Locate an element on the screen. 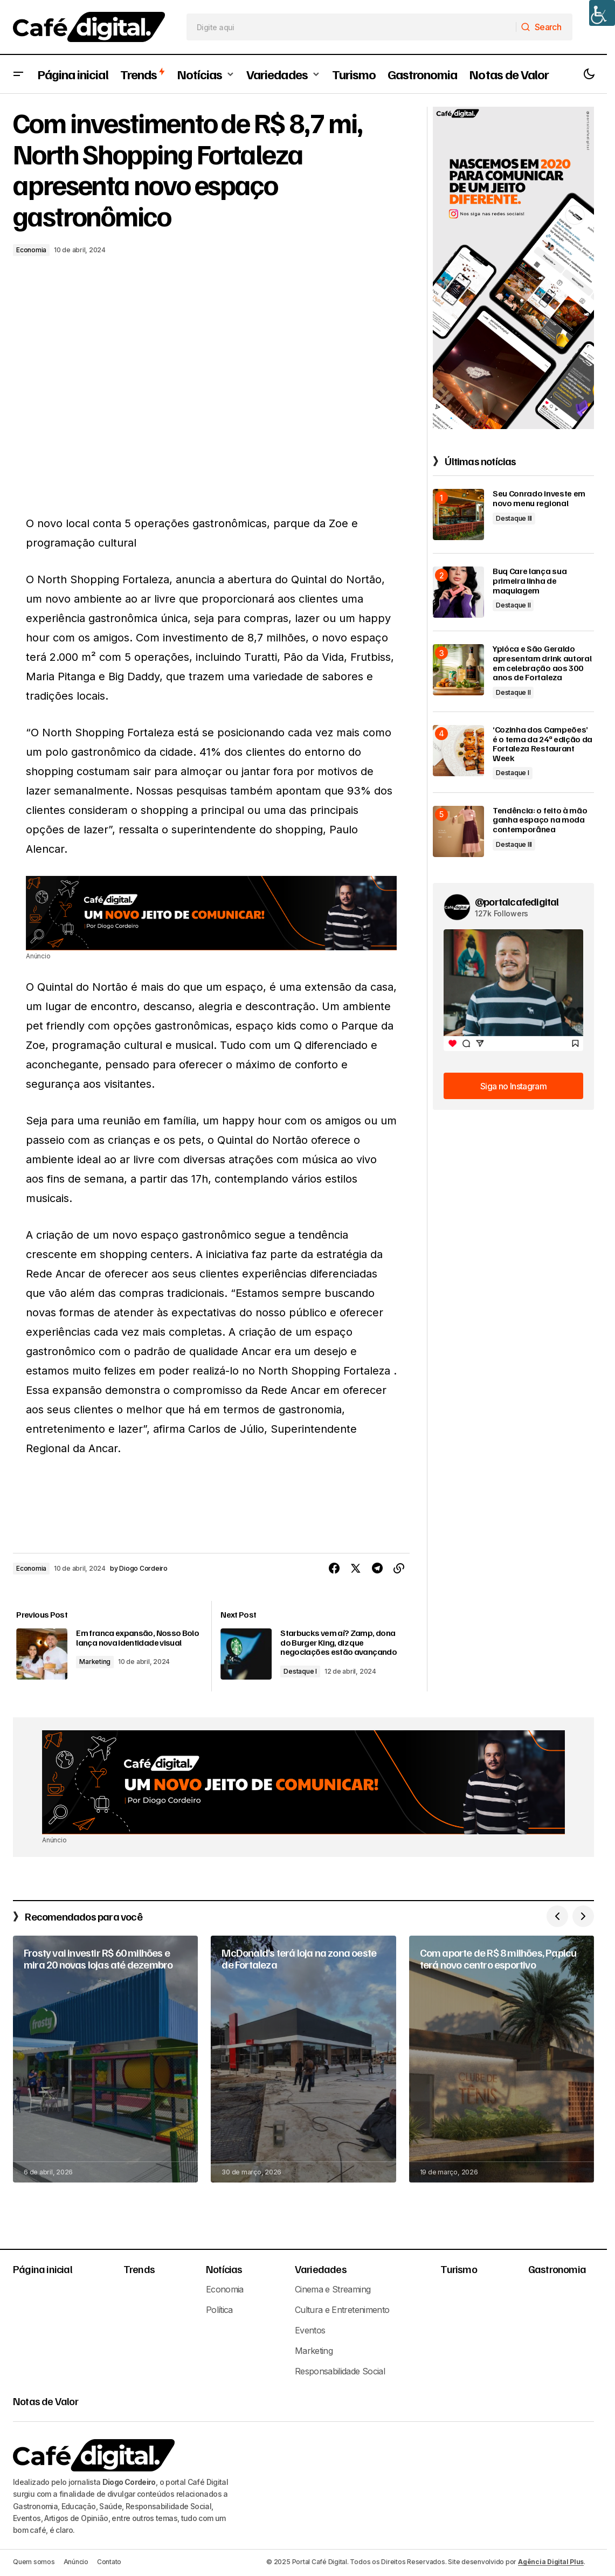 The image size is (615, 2576). Notas de Valor is located at coordinates (45, 2398).